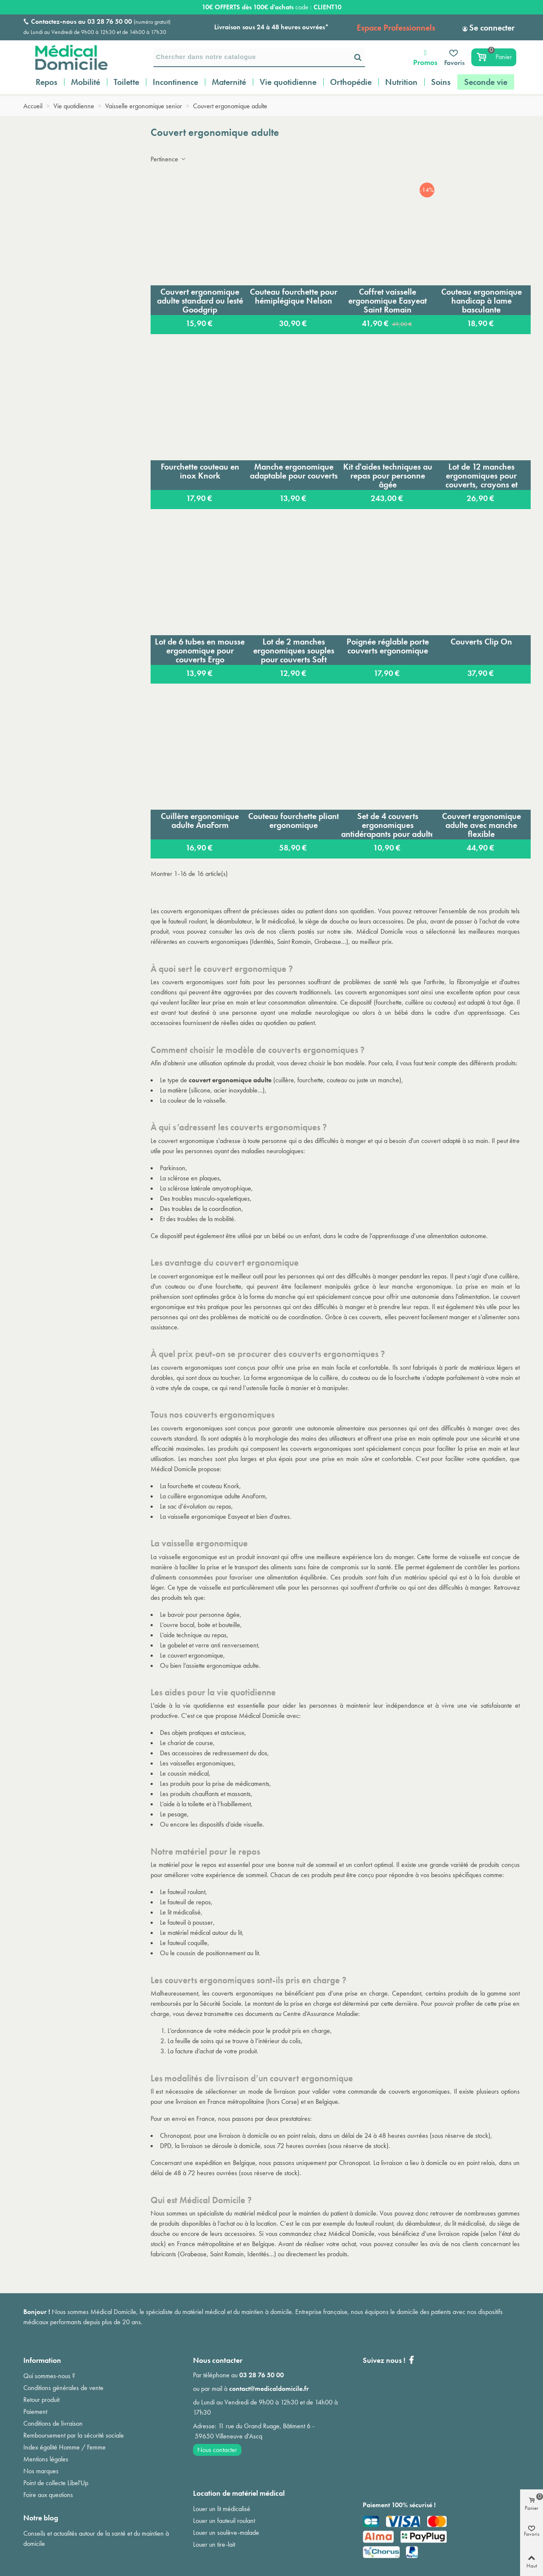 This screenshot has width=543, height=2576. Describe the element at coordinates (85, 81) in the screenshot. I see `Mobilité` at that location.